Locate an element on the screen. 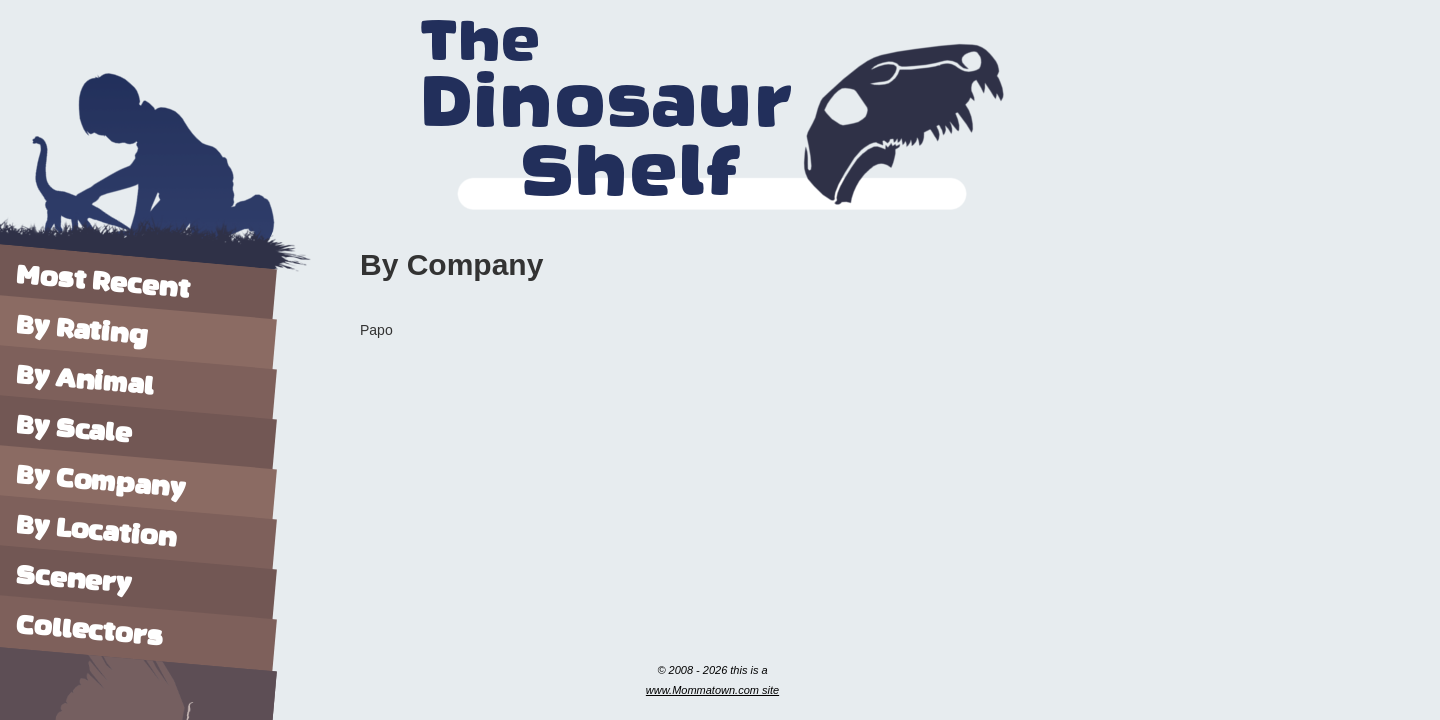  By Location is located at coordinates (96, 530).